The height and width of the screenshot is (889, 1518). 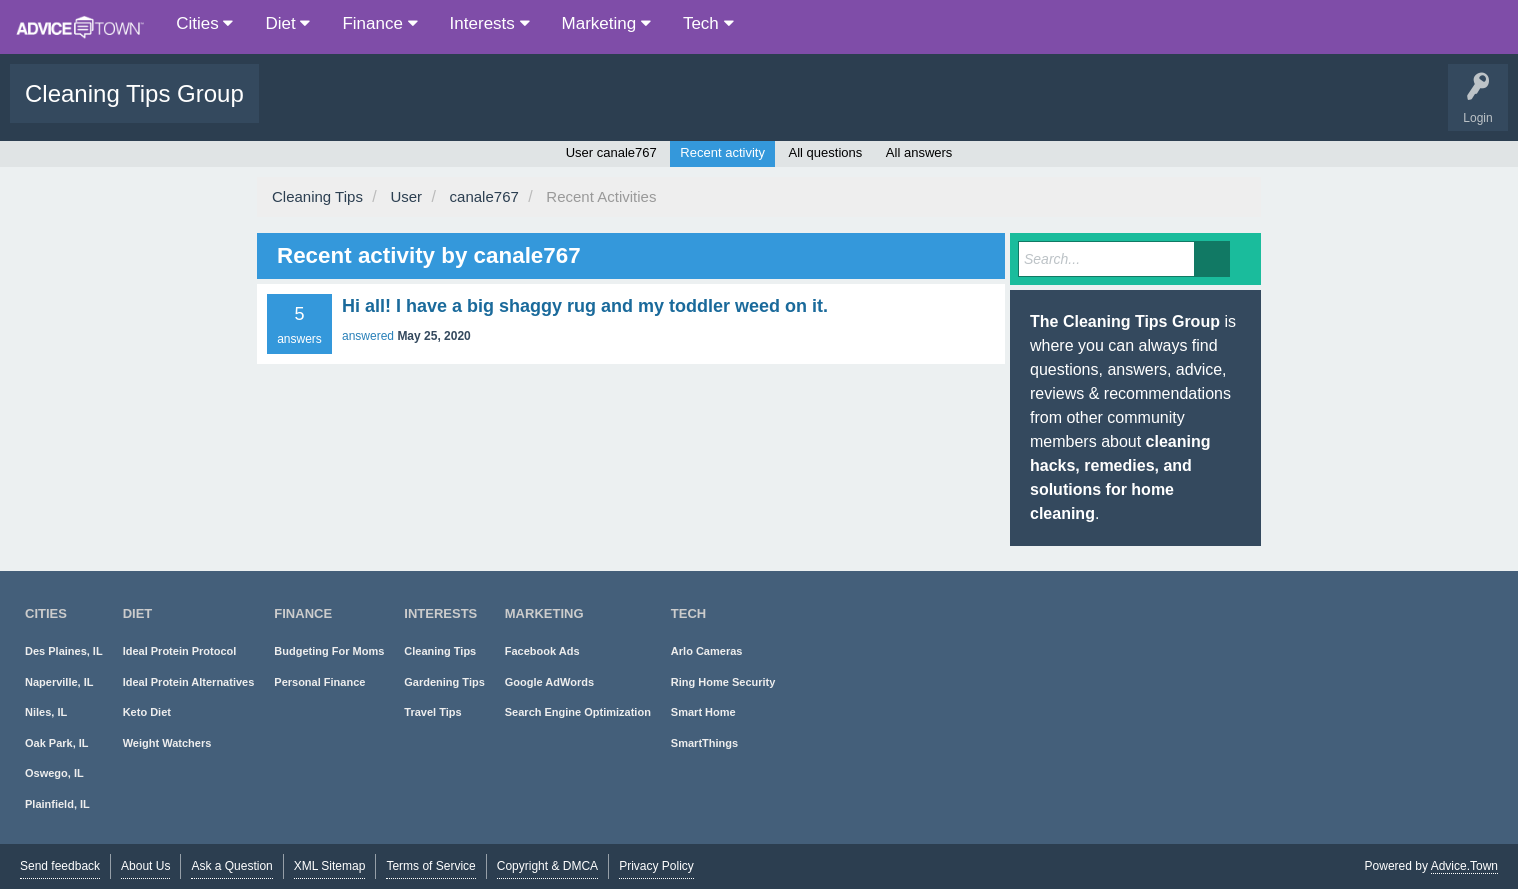 I want to click on Tech, so click(x=708, y=23).